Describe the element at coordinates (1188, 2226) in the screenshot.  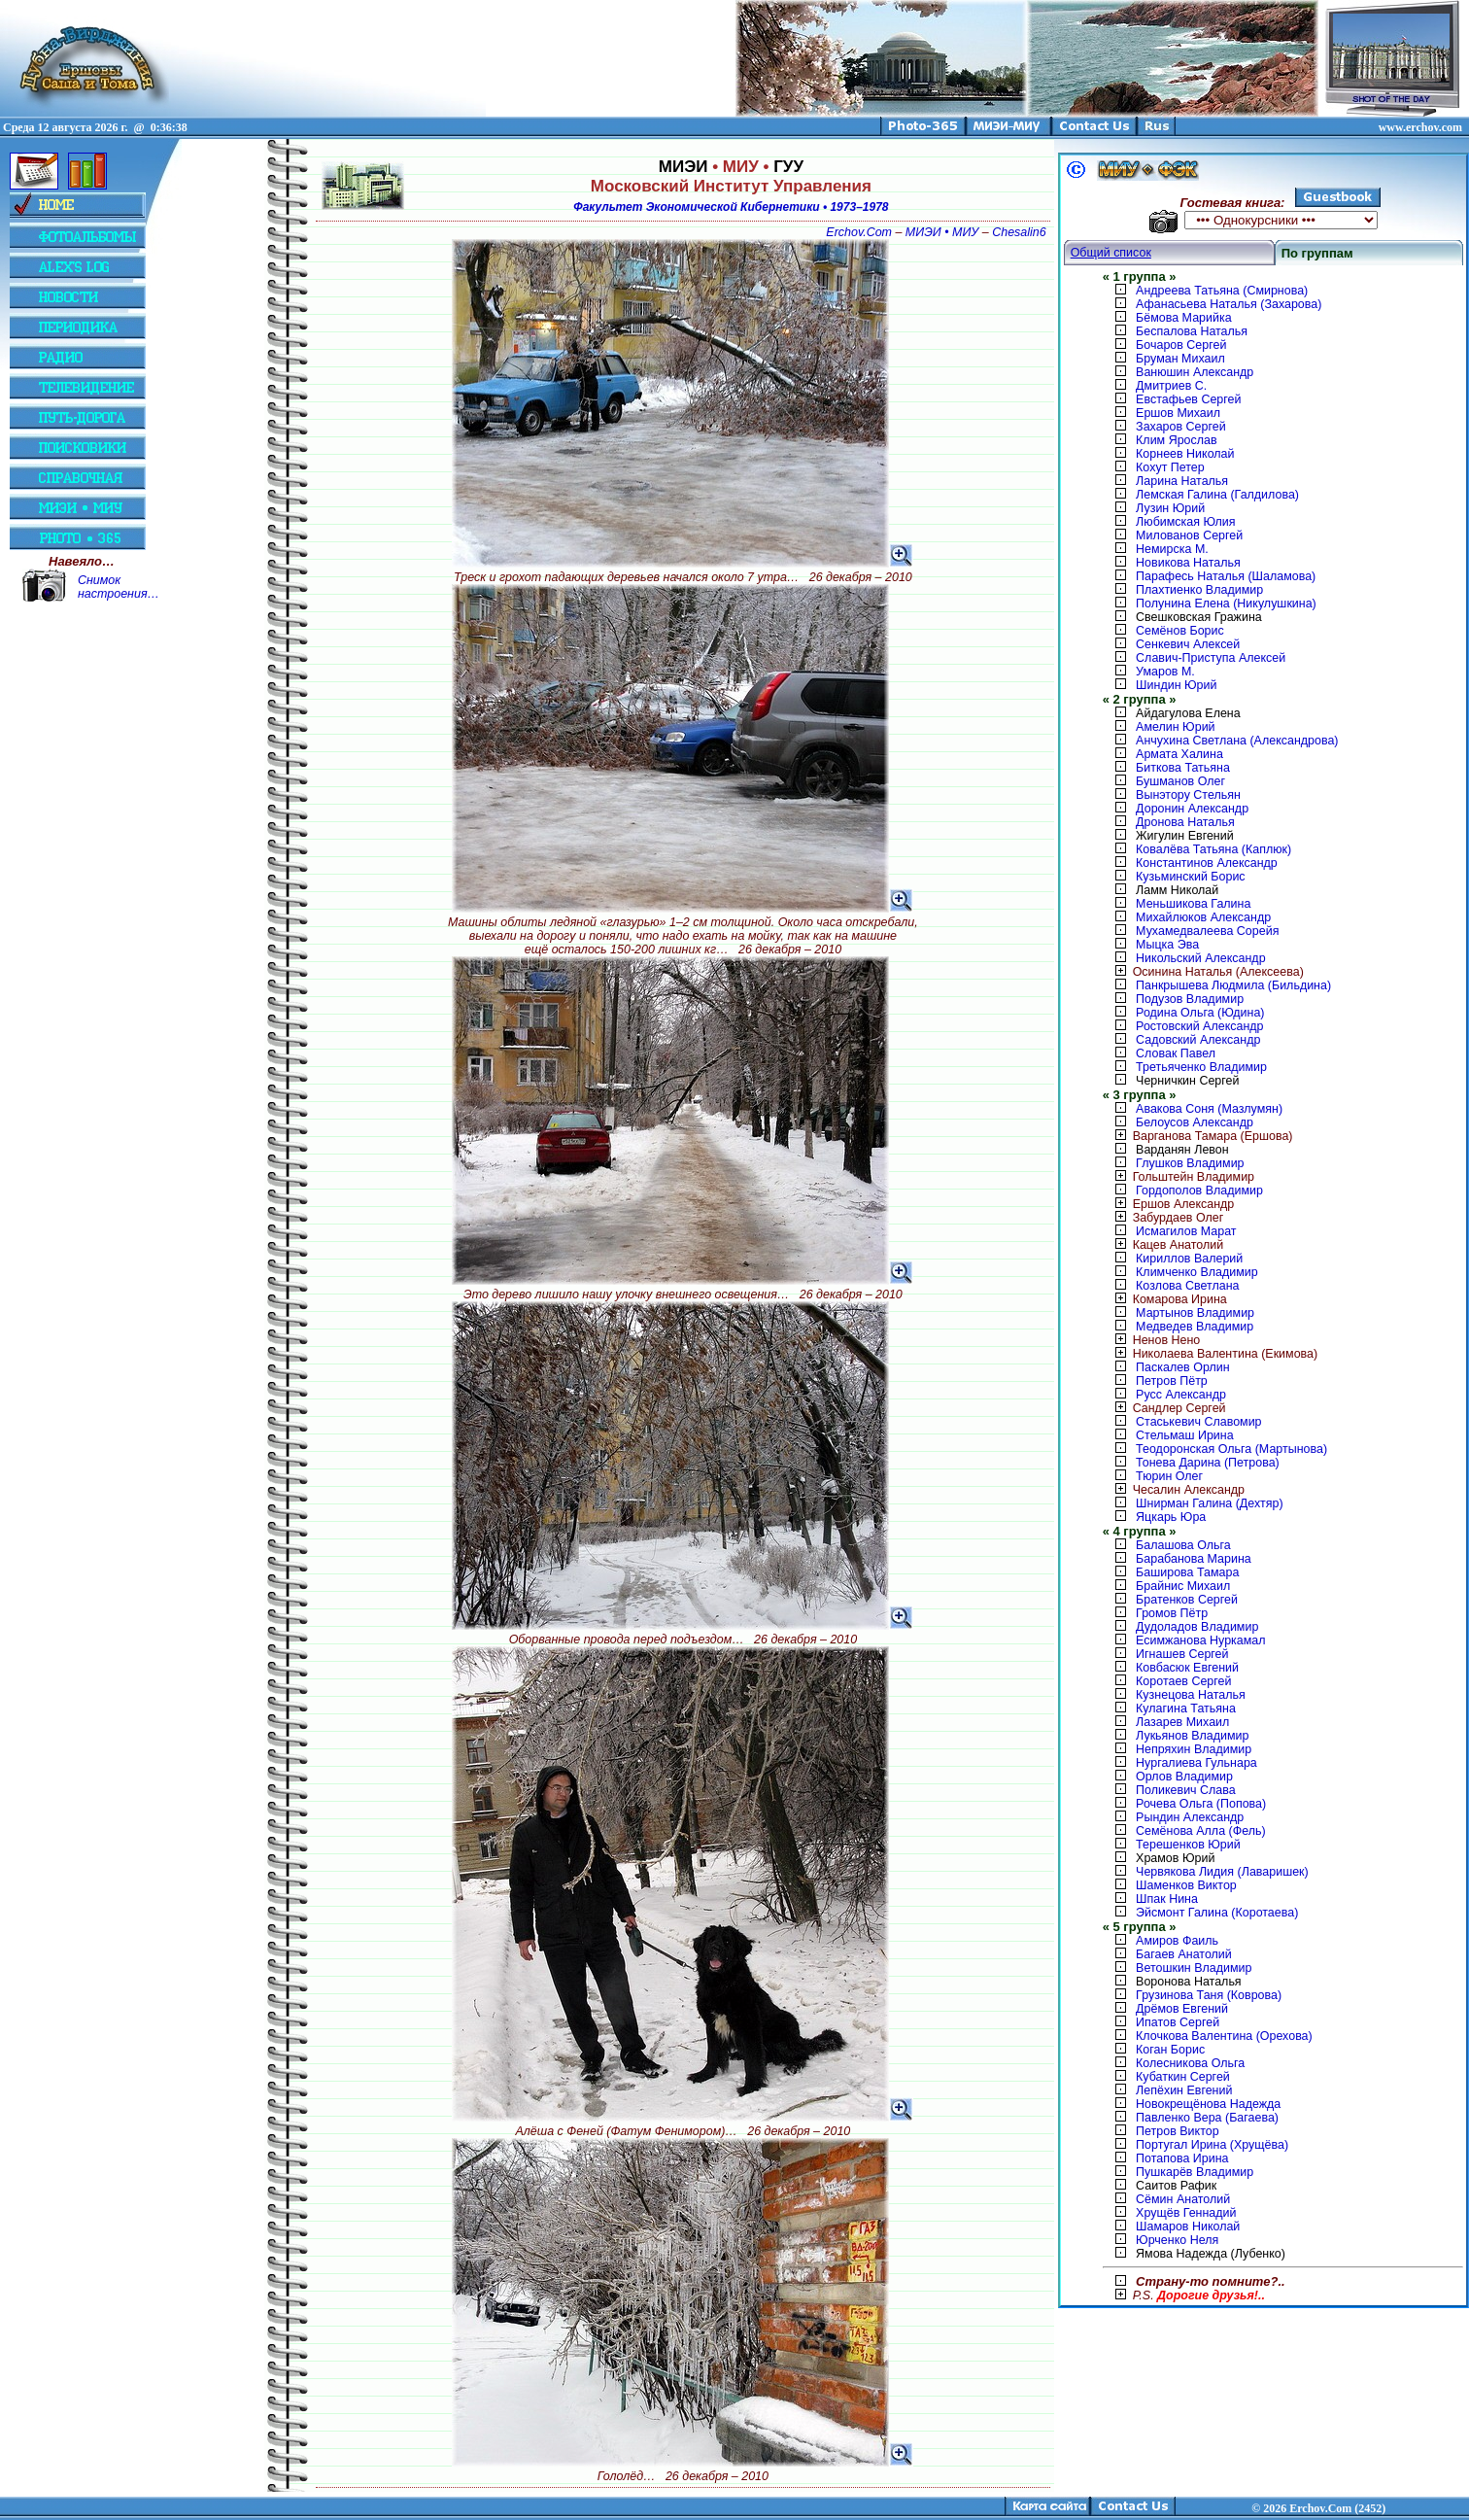
I see `Шамаров Николай` at that location.